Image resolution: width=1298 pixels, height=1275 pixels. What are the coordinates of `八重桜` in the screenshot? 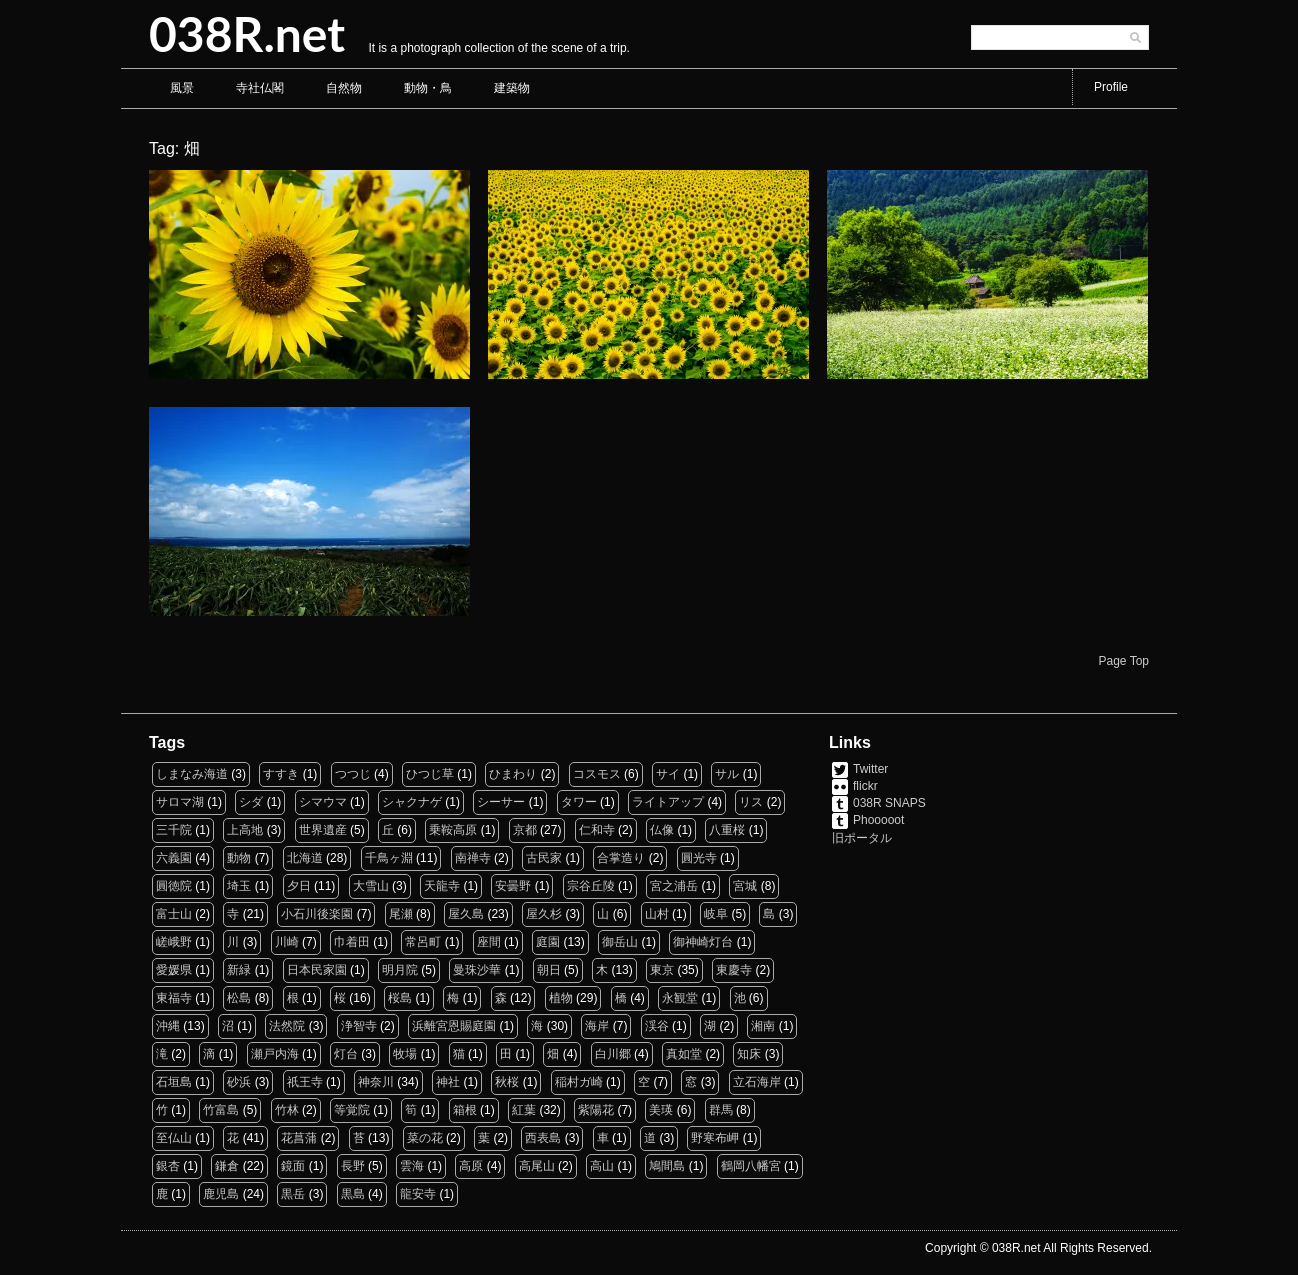 It's located at (727, 830).